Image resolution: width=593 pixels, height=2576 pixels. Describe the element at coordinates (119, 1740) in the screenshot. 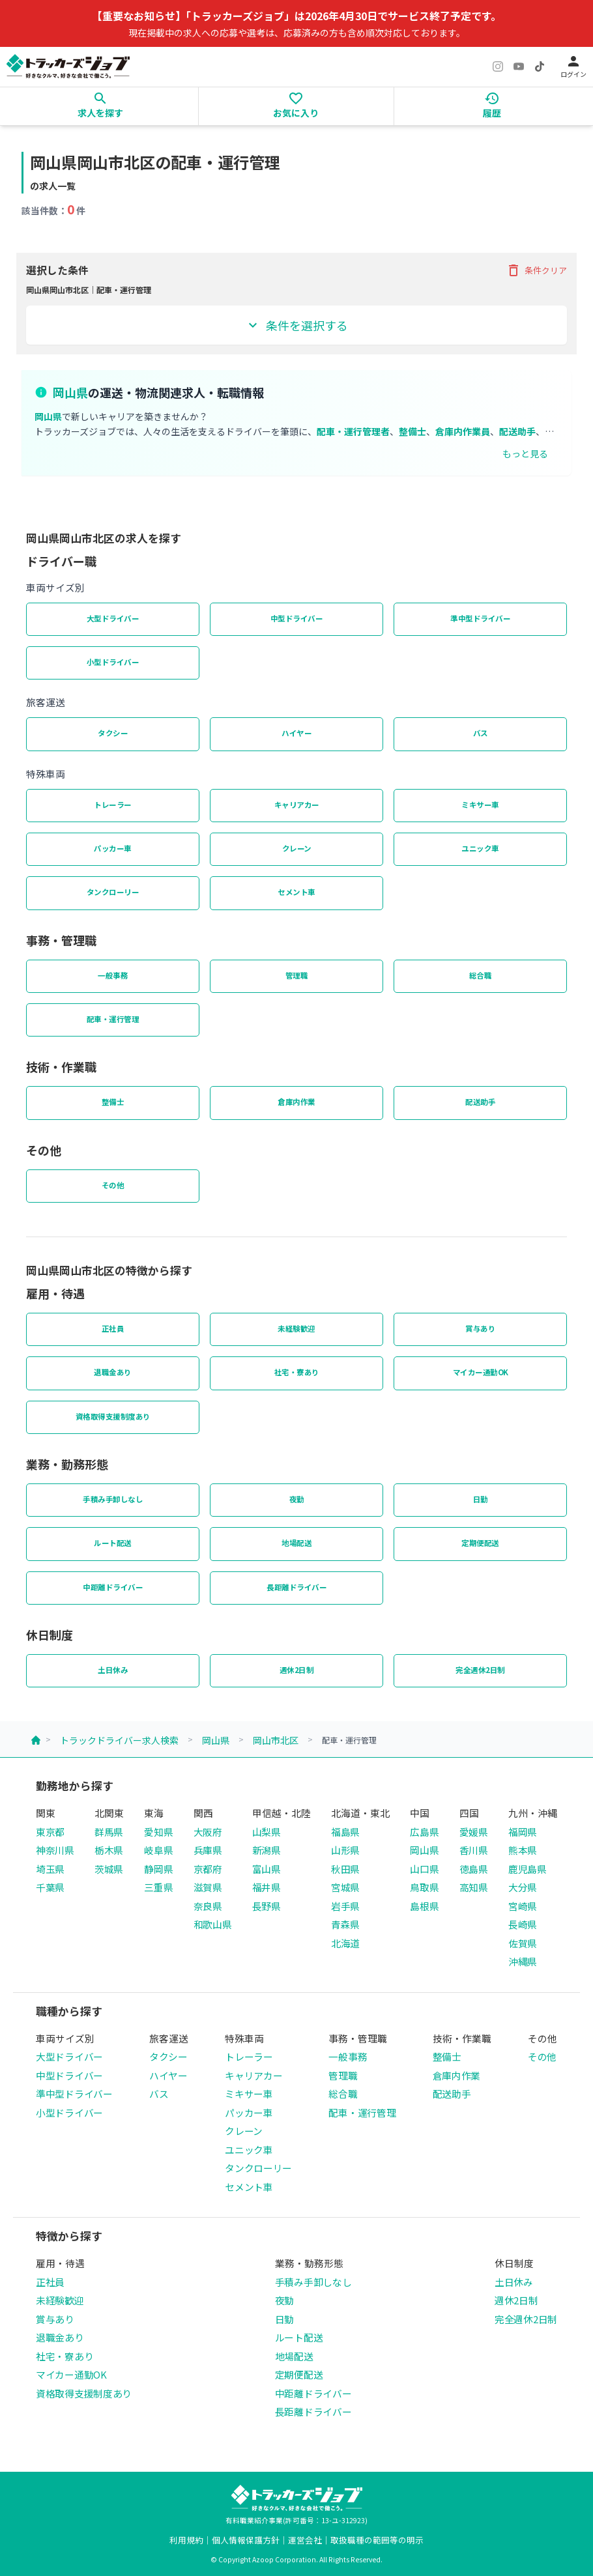

I see `トラックドライバー求人検索` at that location.